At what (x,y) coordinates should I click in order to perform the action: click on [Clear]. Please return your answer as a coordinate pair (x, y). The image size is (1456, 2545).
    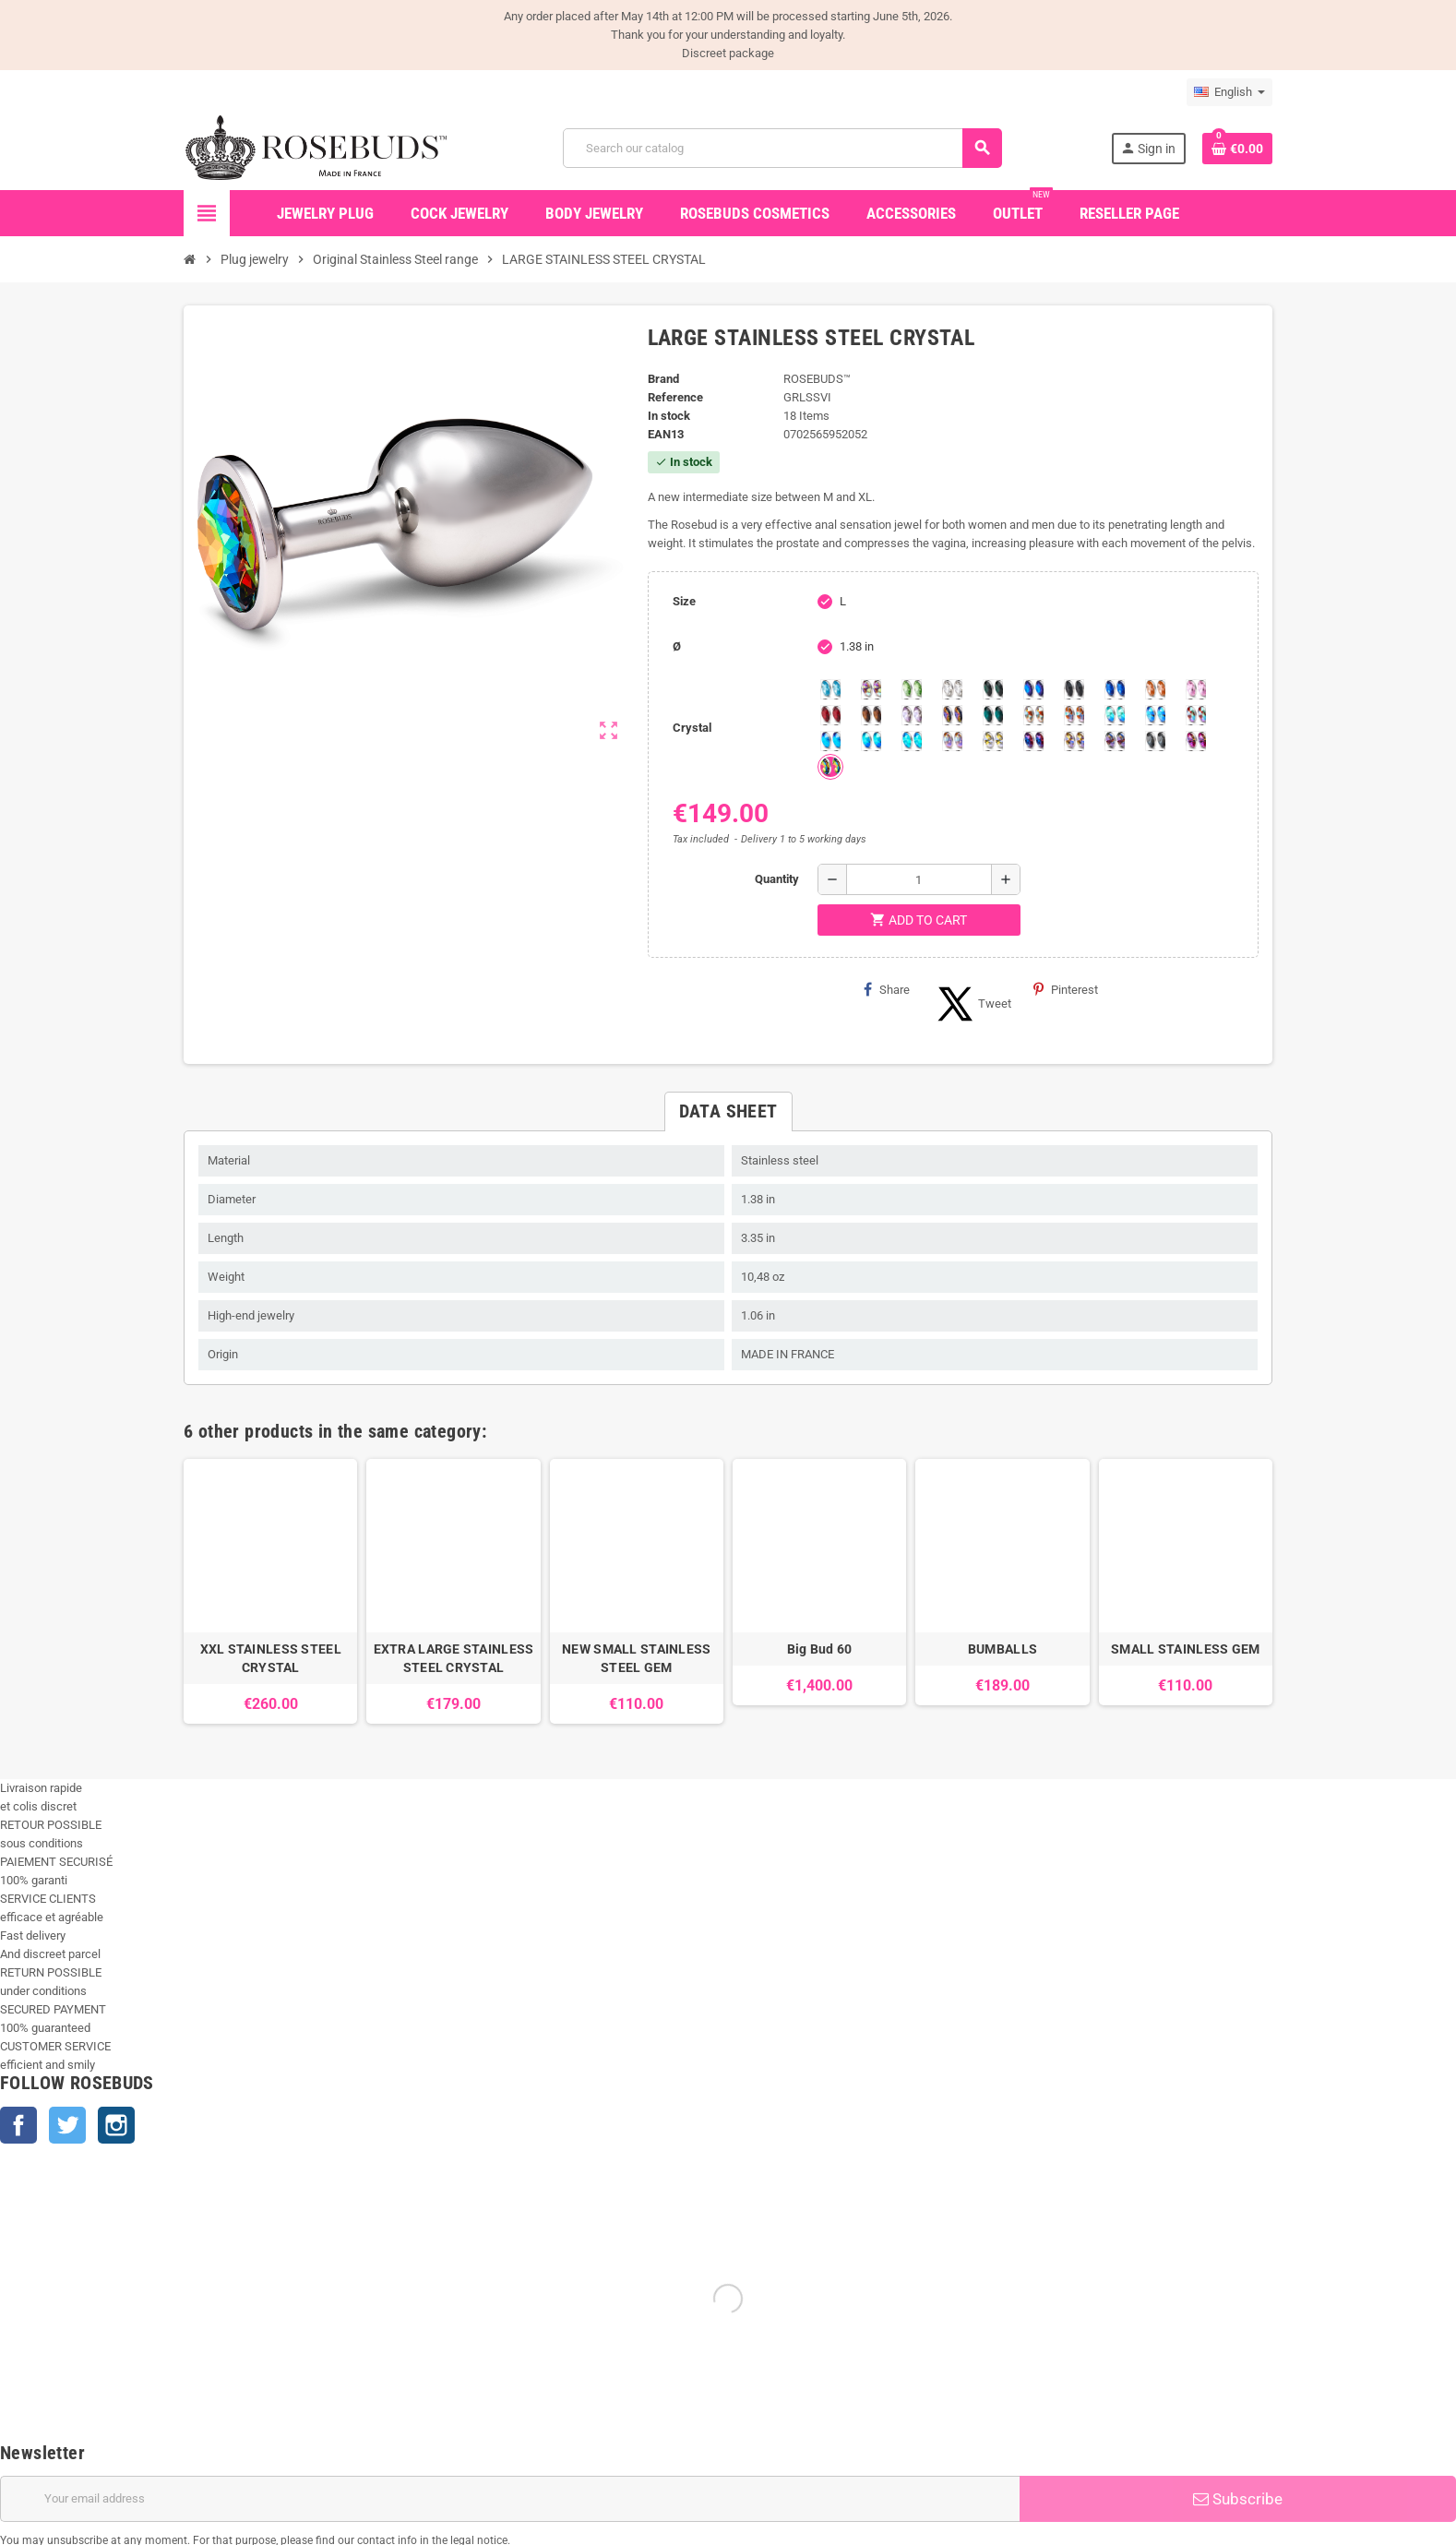
    Looking at the image, I should click on (952, 689).